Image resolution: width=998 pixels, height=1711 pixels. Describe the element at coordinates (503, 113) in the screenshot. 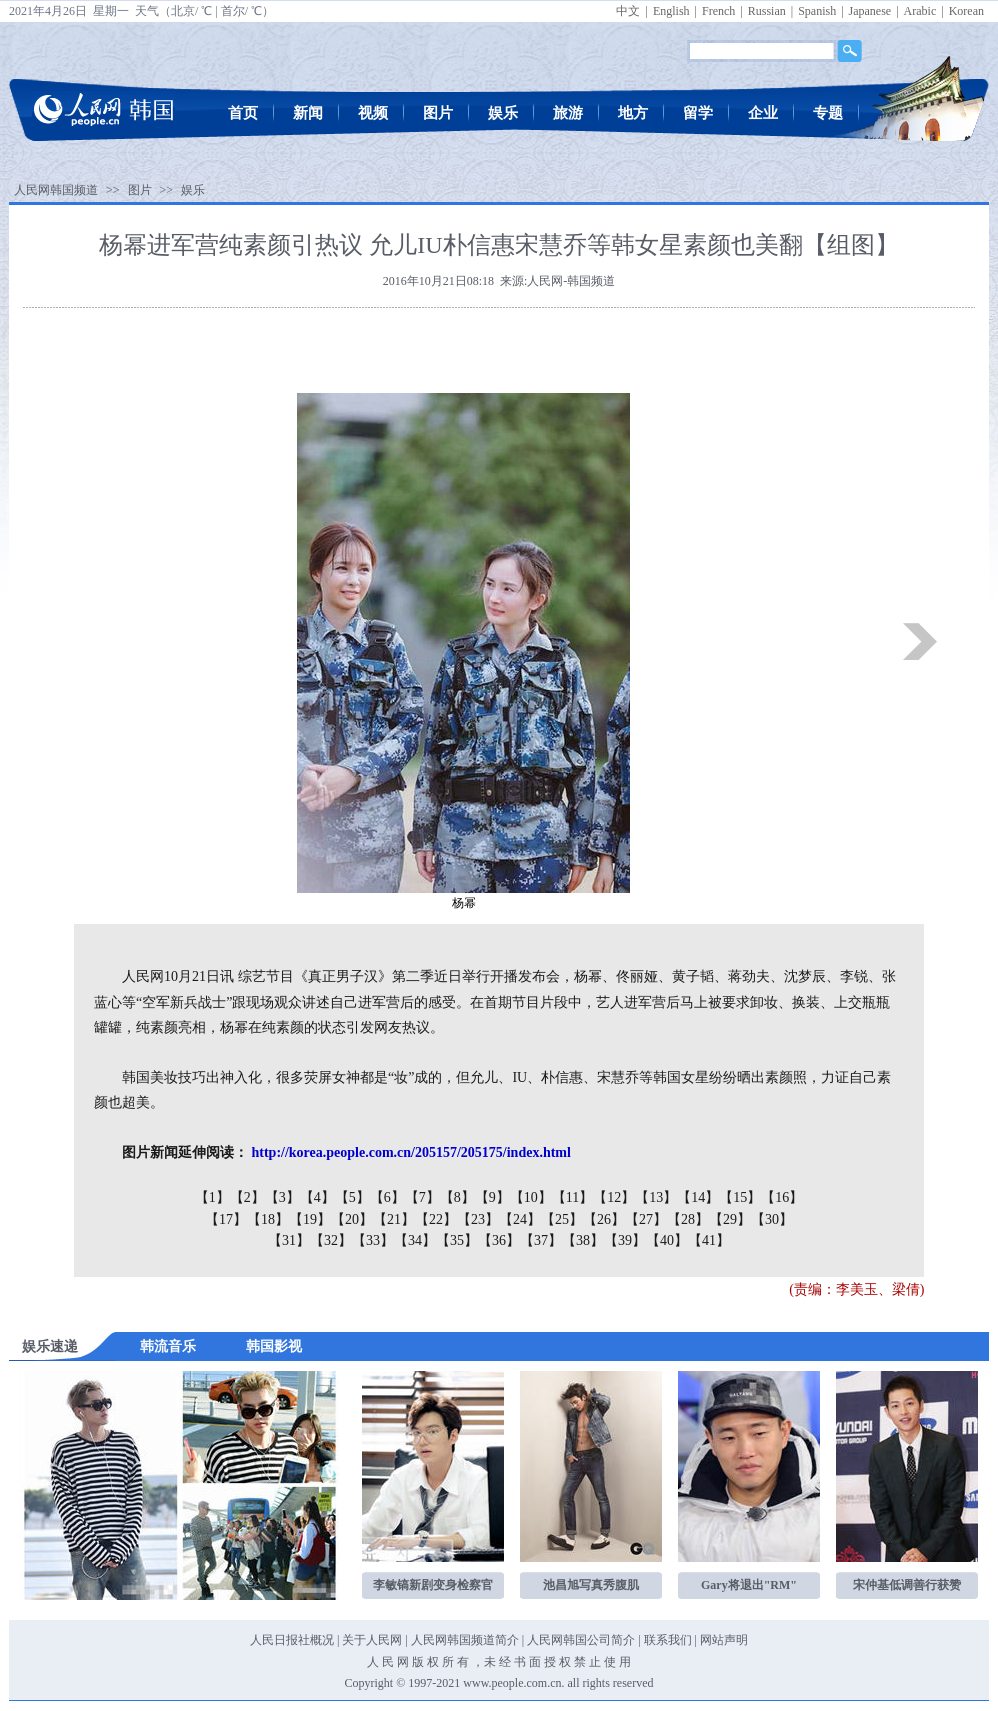

I see `娱乐` at that location.